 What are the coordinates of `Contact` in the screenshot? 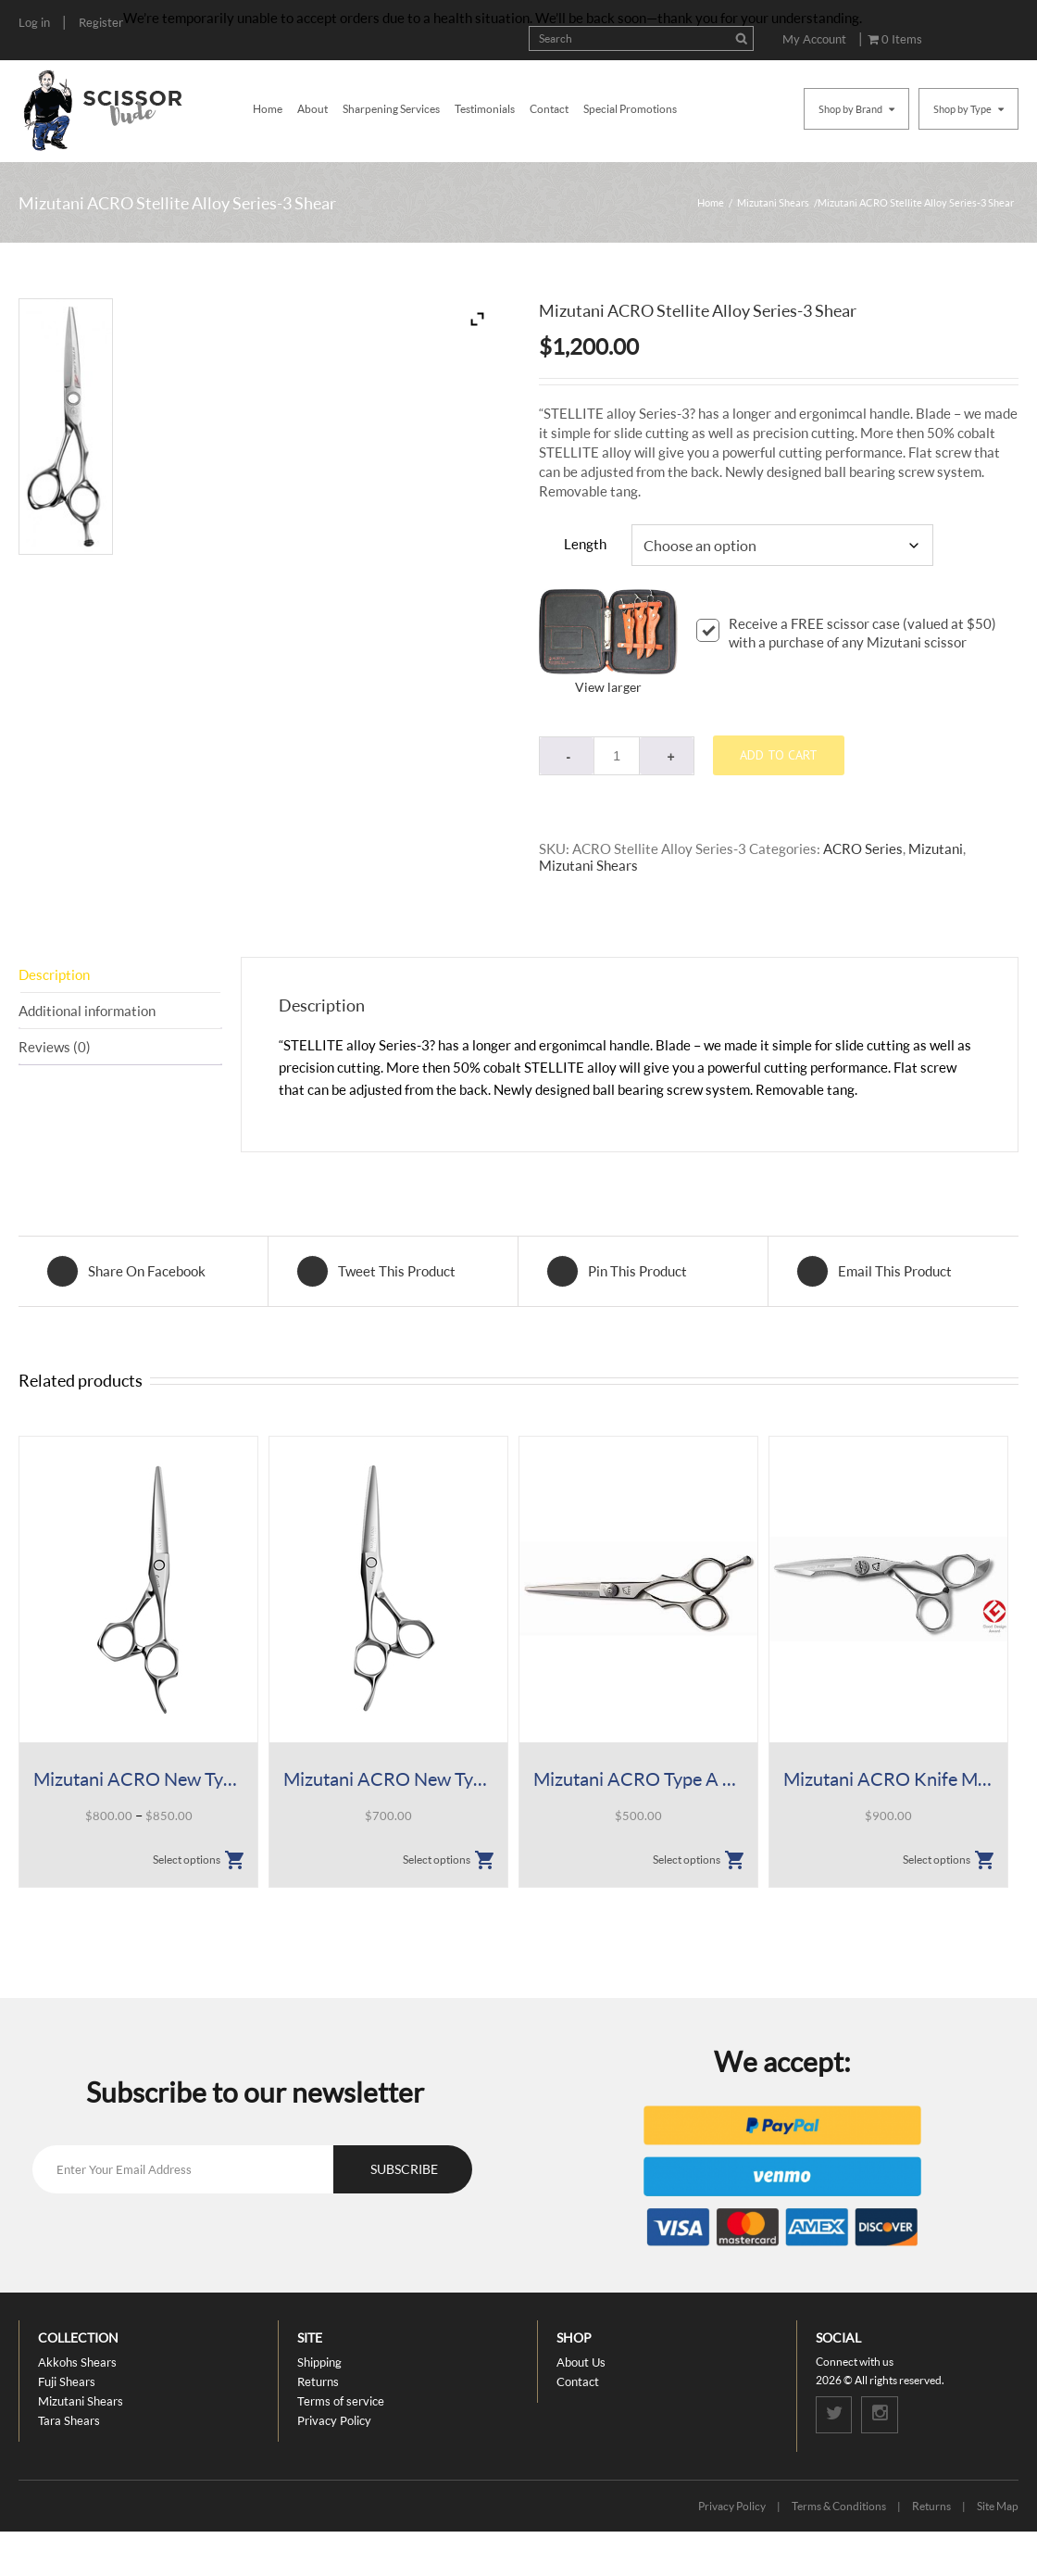 It's located at (549, 109).